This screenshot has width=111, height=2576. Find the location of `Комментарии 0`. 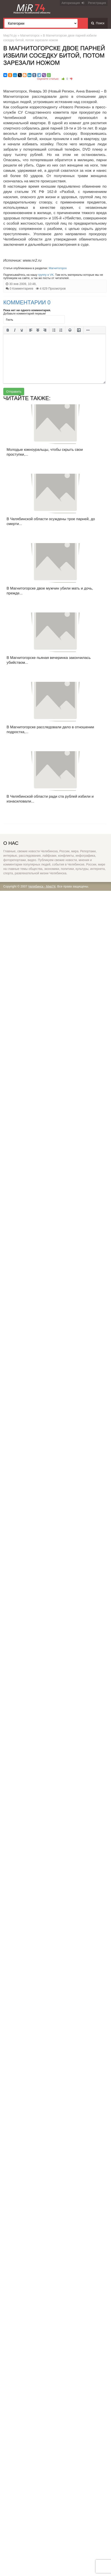

Комментарии 0 is located at coordinates (27, 302).